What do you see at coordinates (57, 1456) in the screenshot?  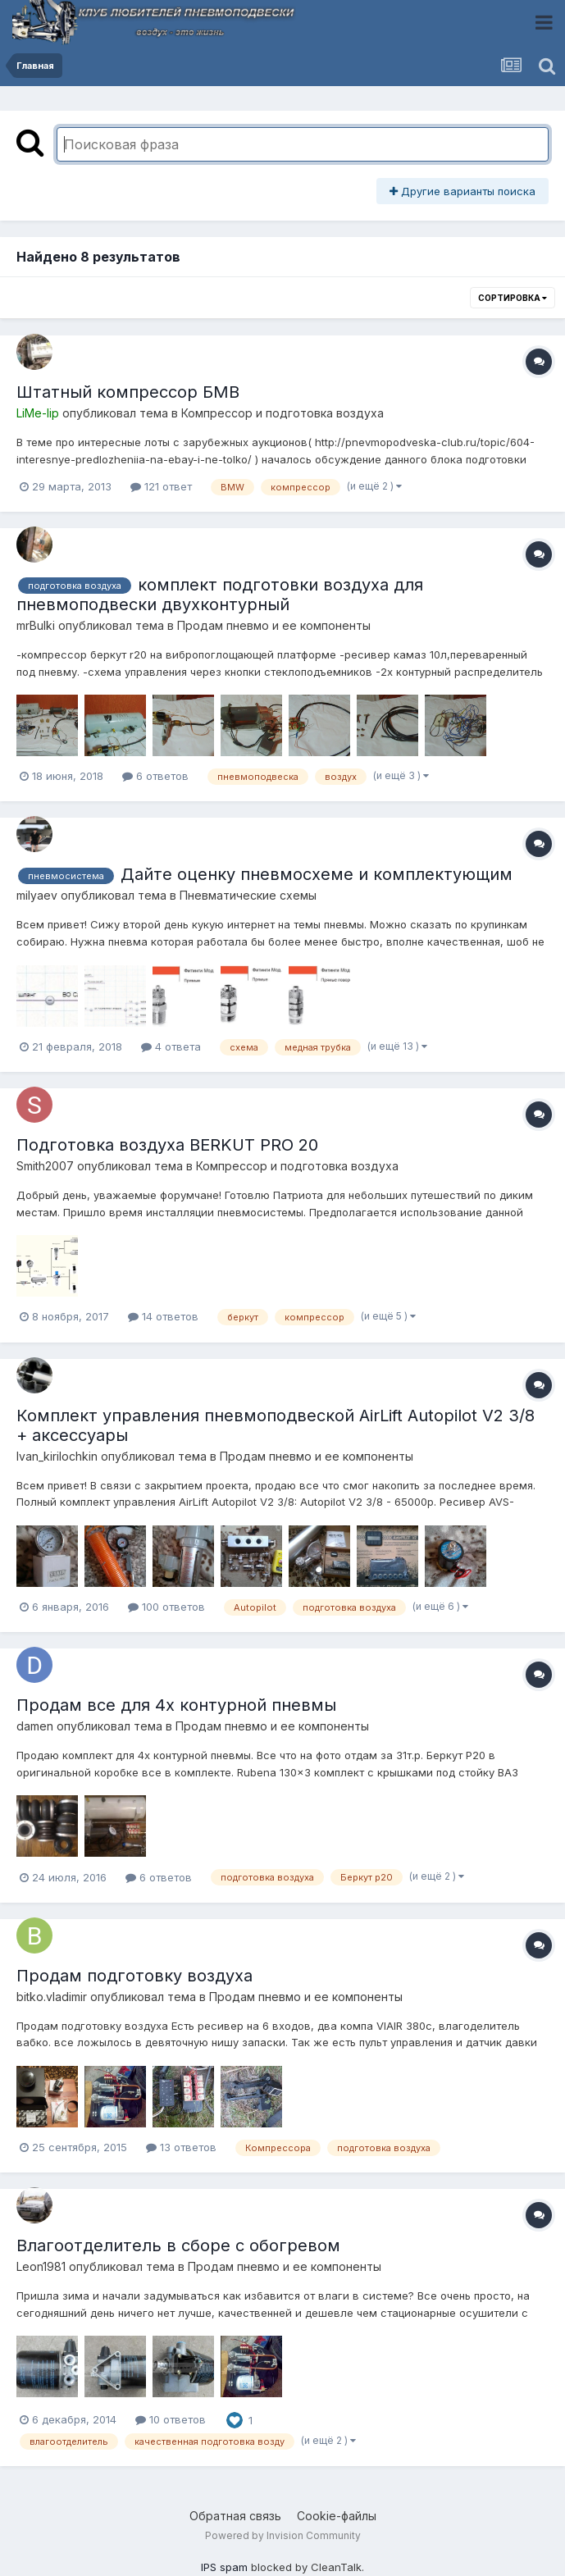 I see `Ivan_kirilochkin` at bounding box center [57, 1456].